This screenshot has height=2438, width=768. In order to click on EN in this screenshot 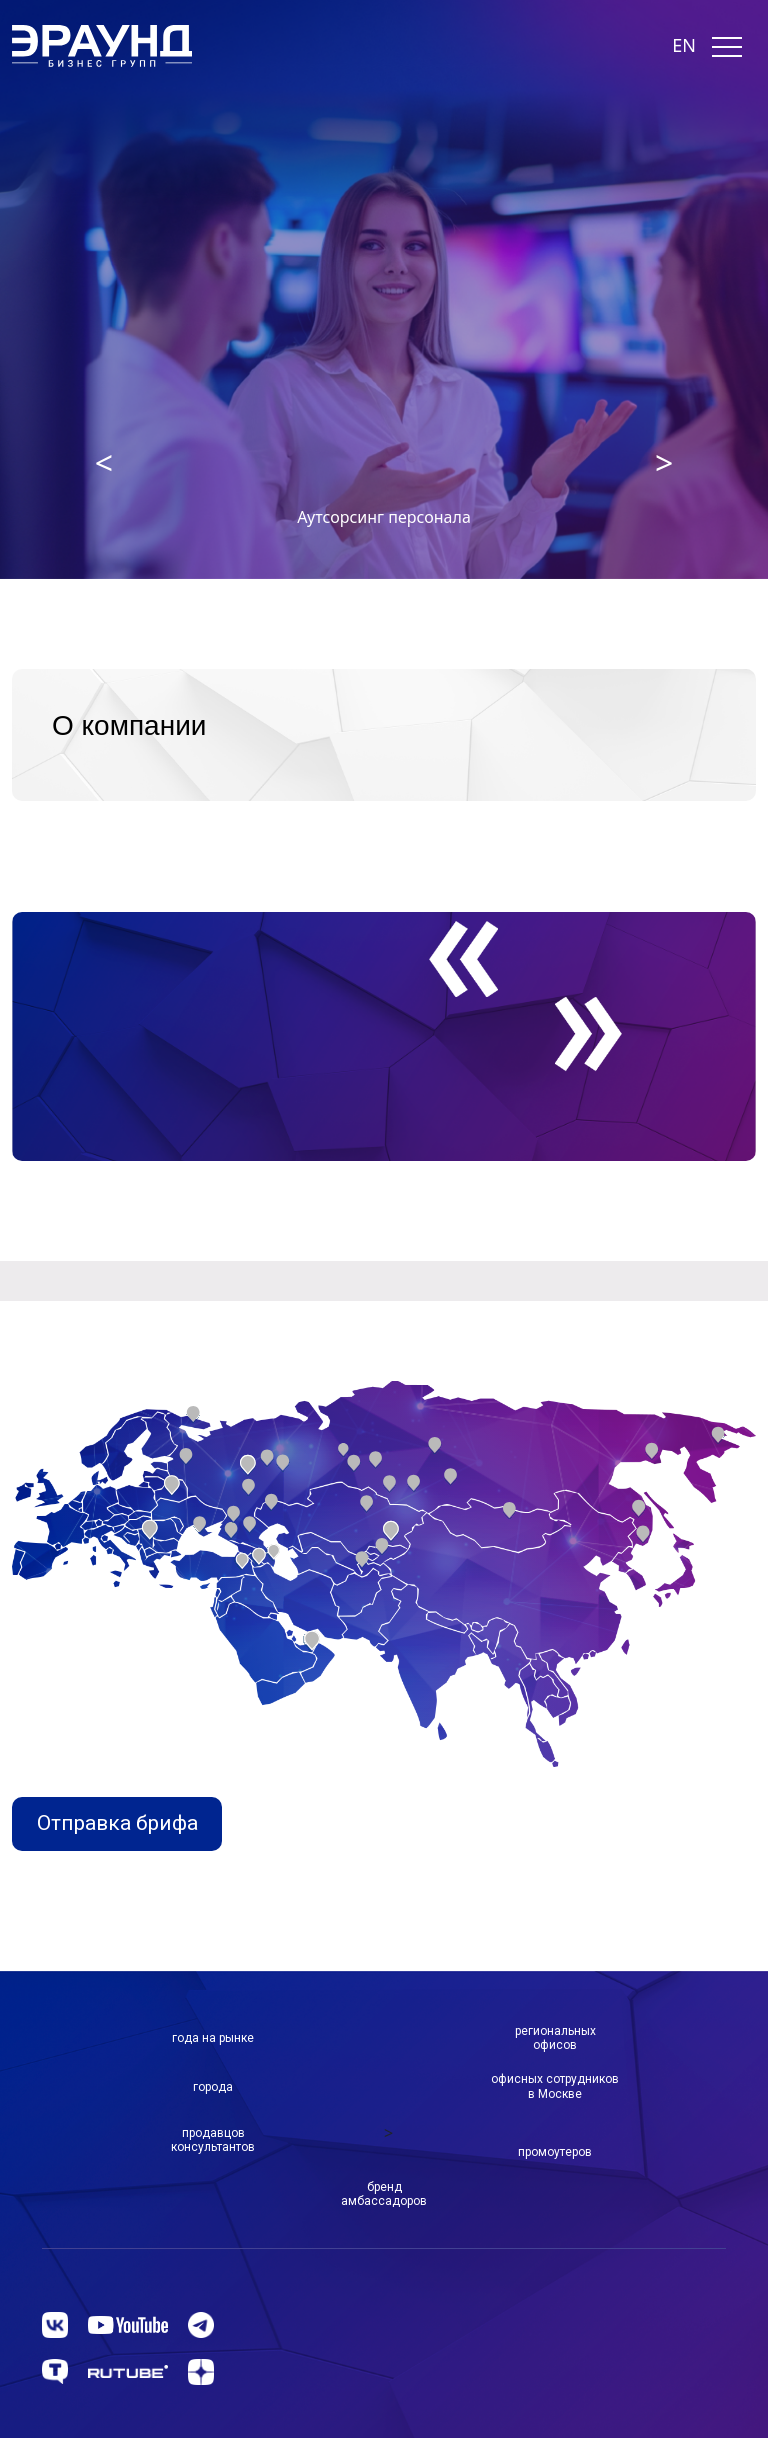, I will do `click(684, 45)`.